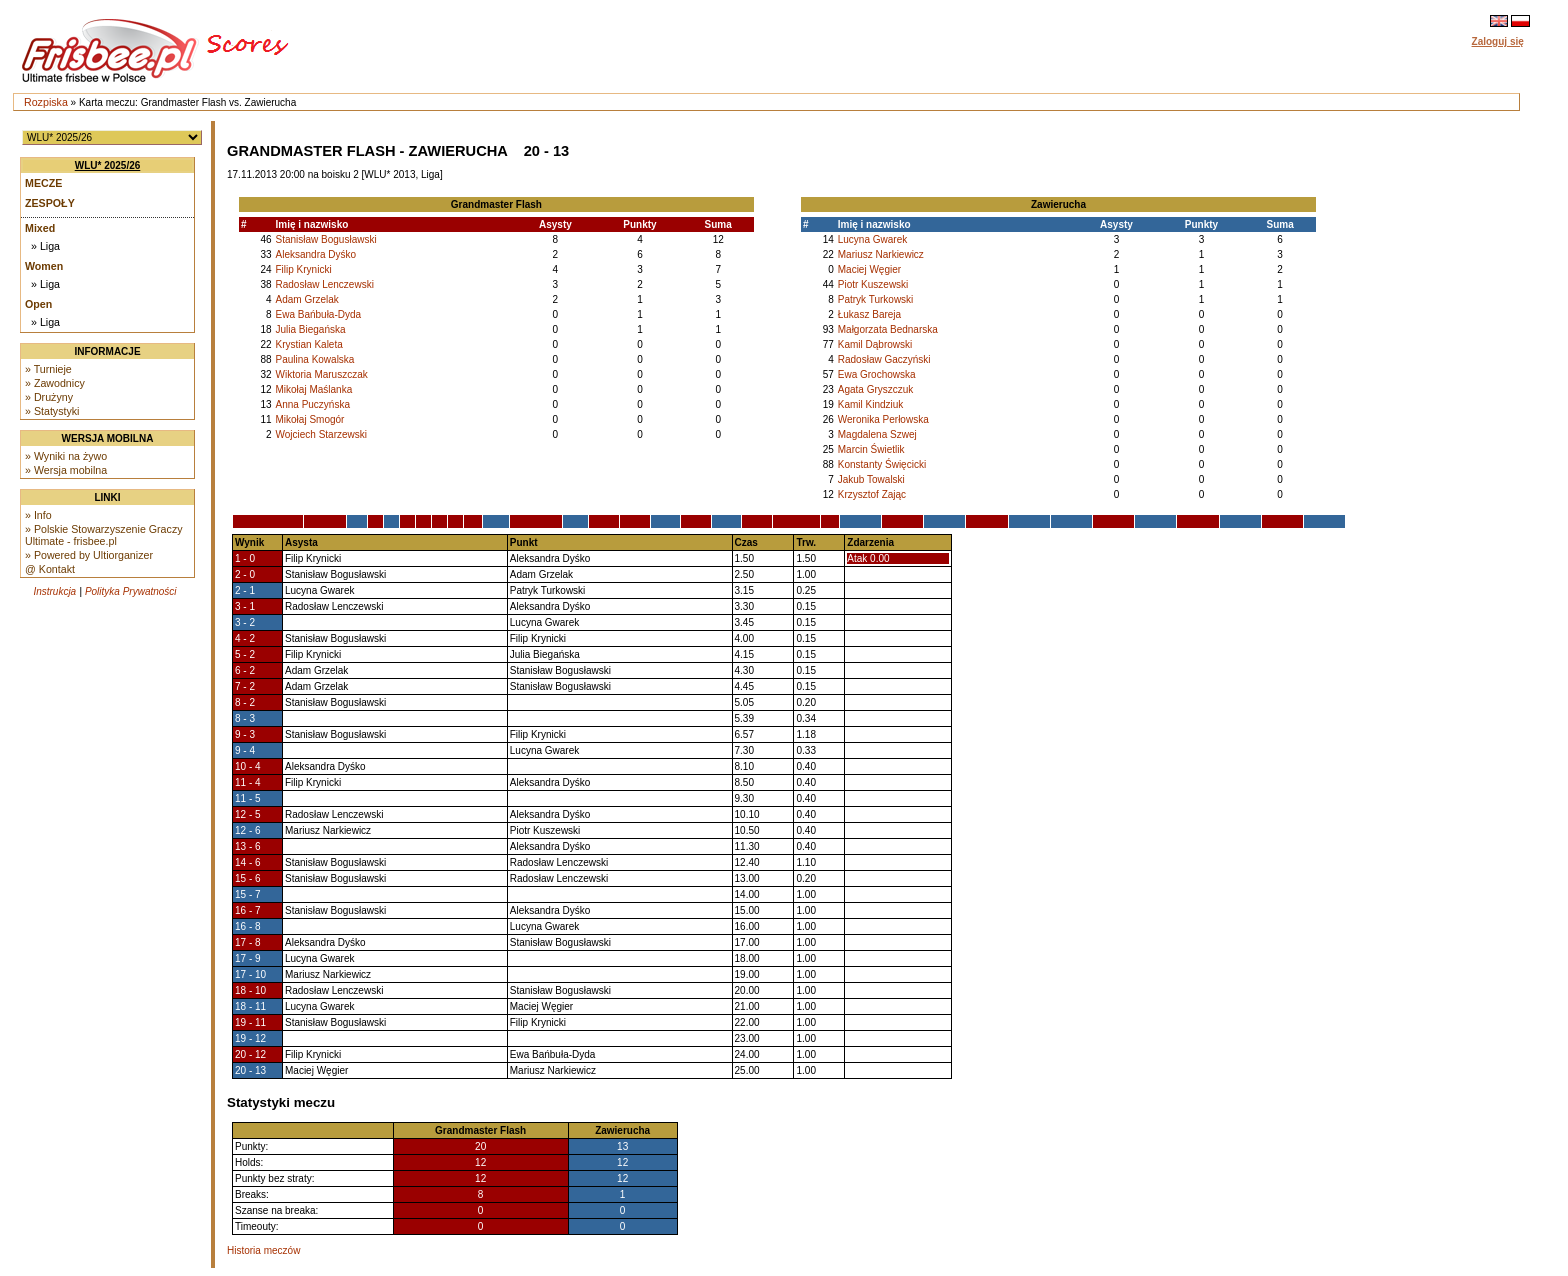 The height and width of the screenshot is (1276, 1568). Describe the element at coordinates (50, 203) in the screenshot. I see `Zespoły` at that location.